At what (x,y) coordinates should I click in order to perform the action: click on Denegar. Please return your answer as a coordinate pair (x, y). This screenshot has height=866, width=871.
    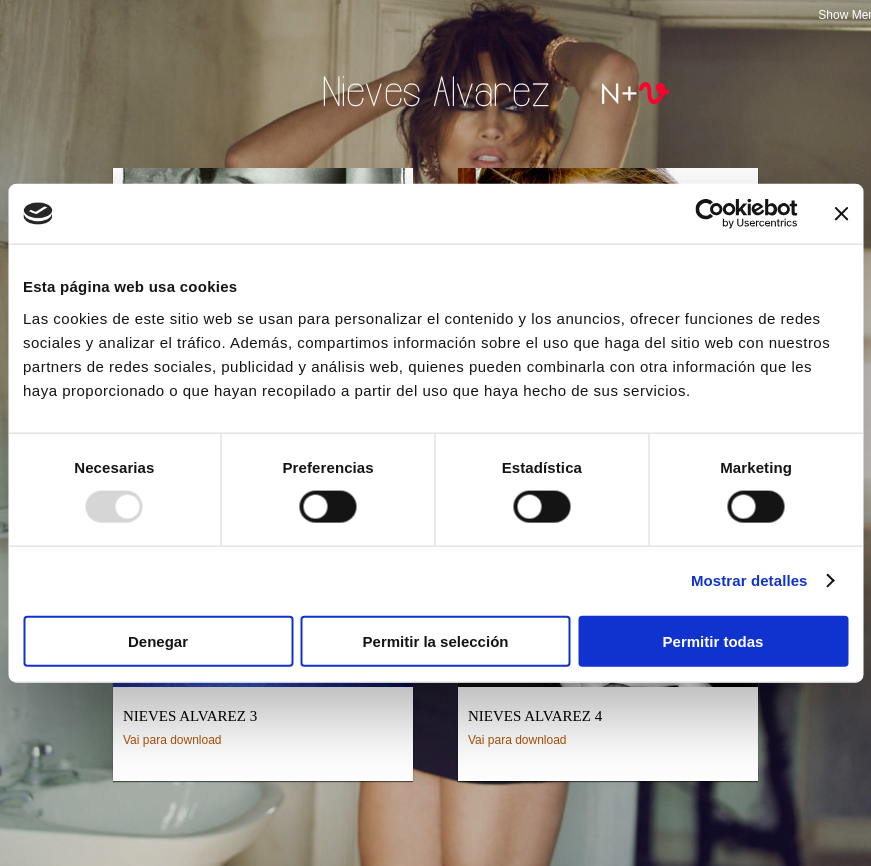
    Looking at the image, I should click on (158, 640).